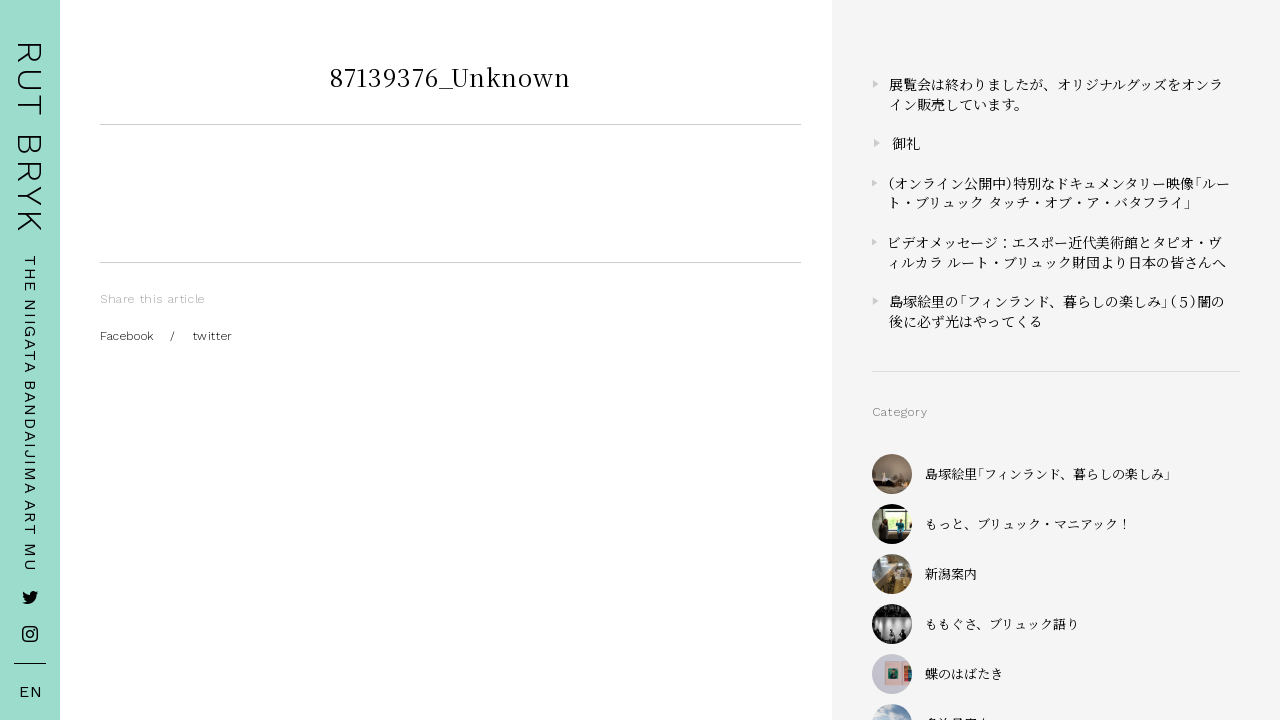  What do you see at coordinates (30, 137) in the screenshot?
I see `RUT BRYK` at bounding box center [30, 137].